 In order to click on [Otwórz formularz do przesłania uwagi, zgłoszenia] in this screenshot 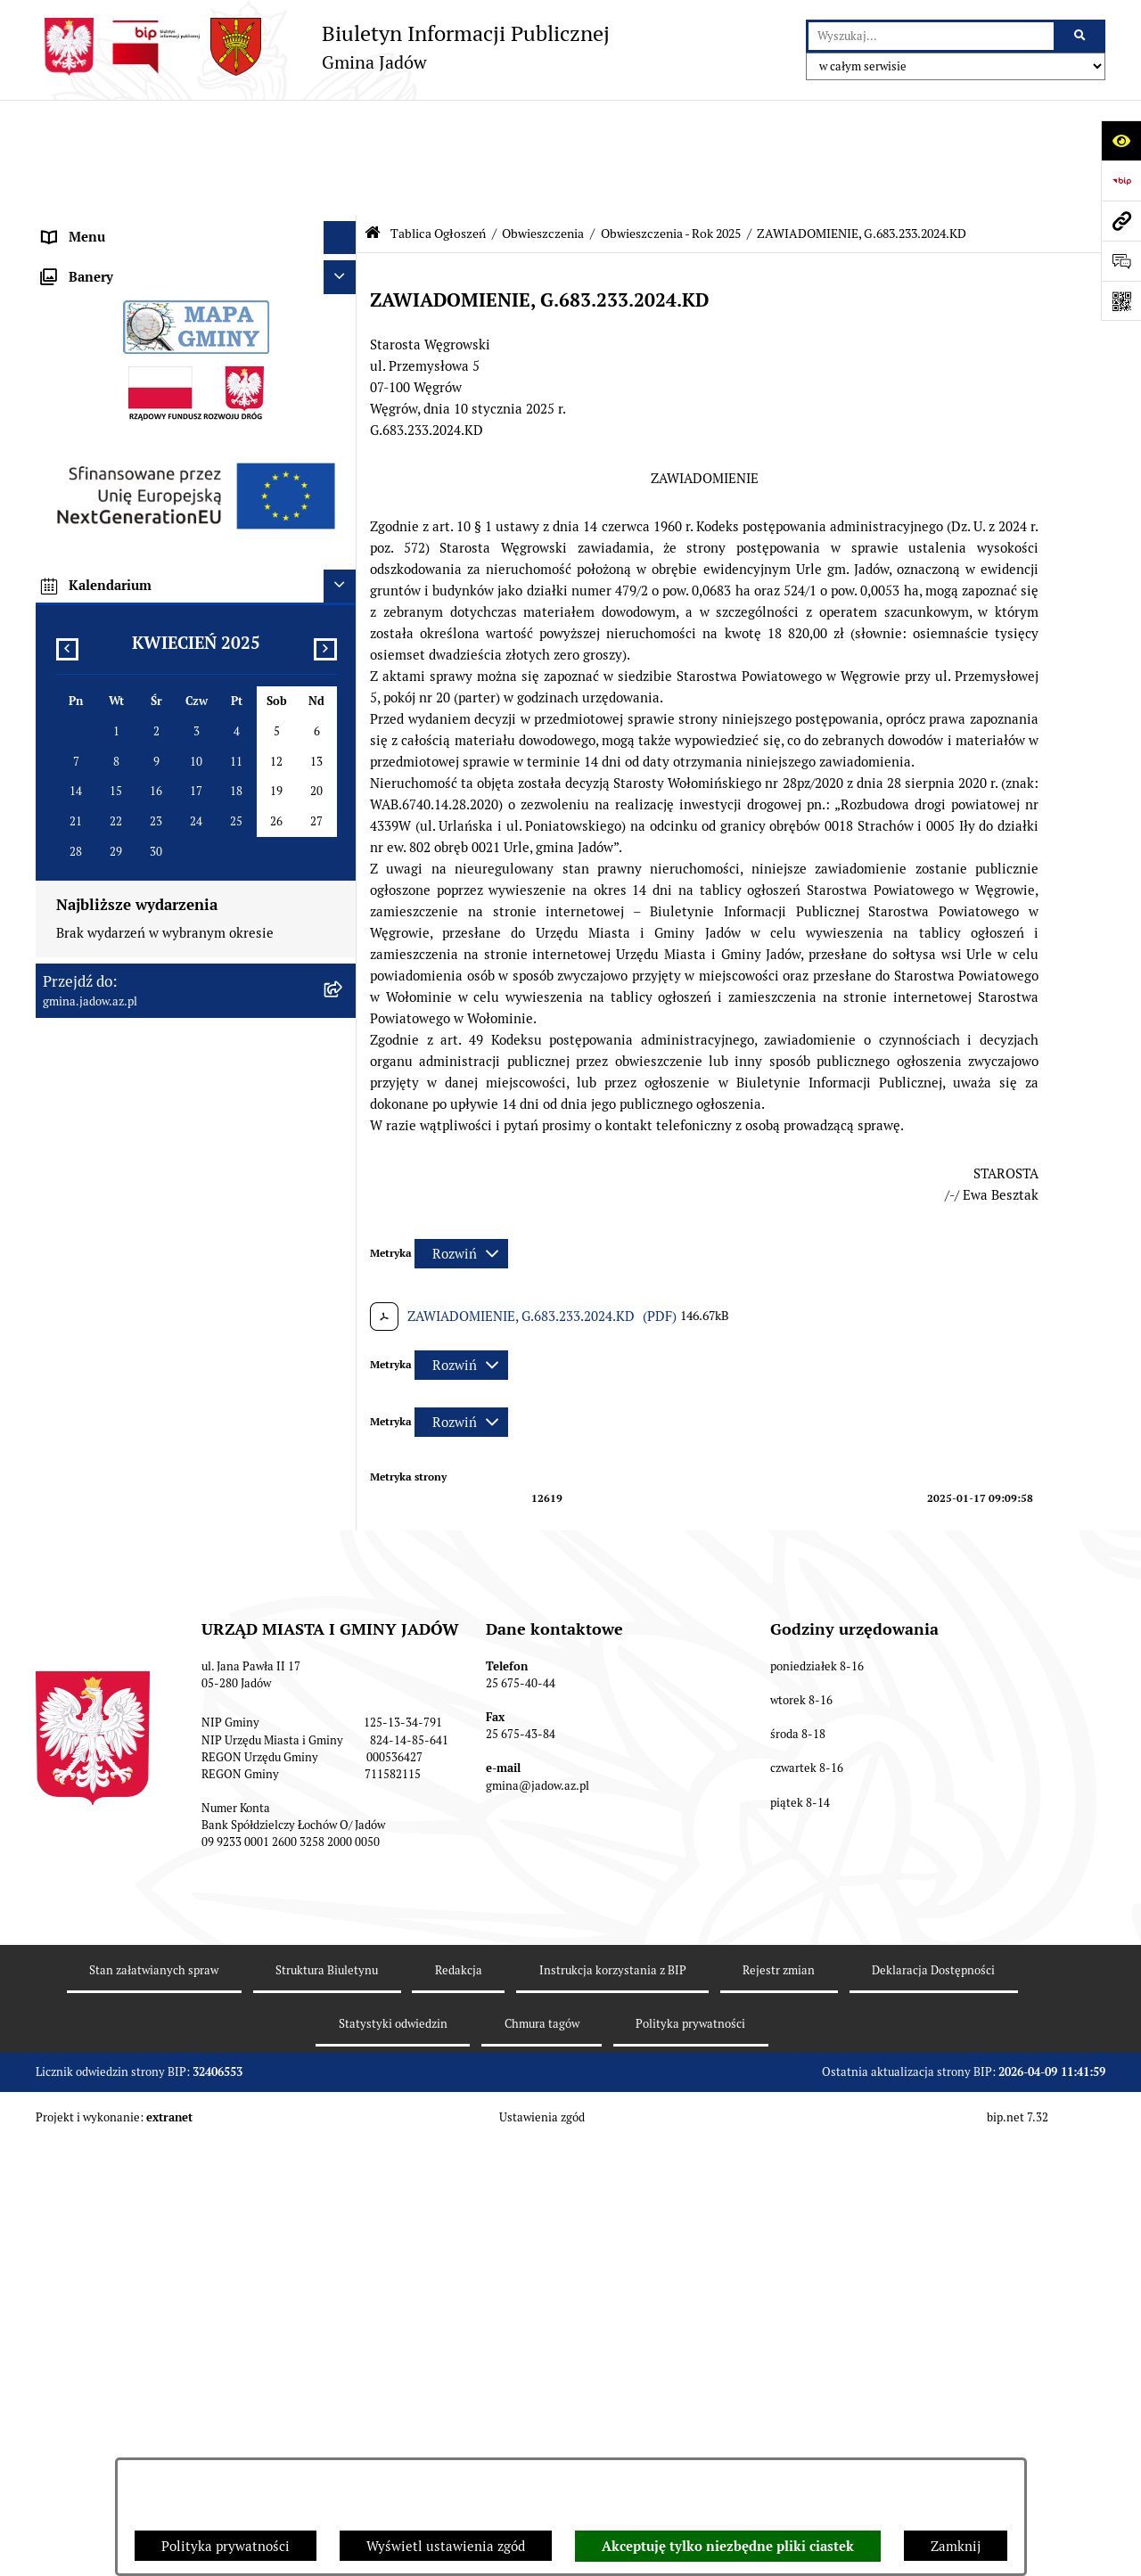, I will do `click(1121, 261)`.